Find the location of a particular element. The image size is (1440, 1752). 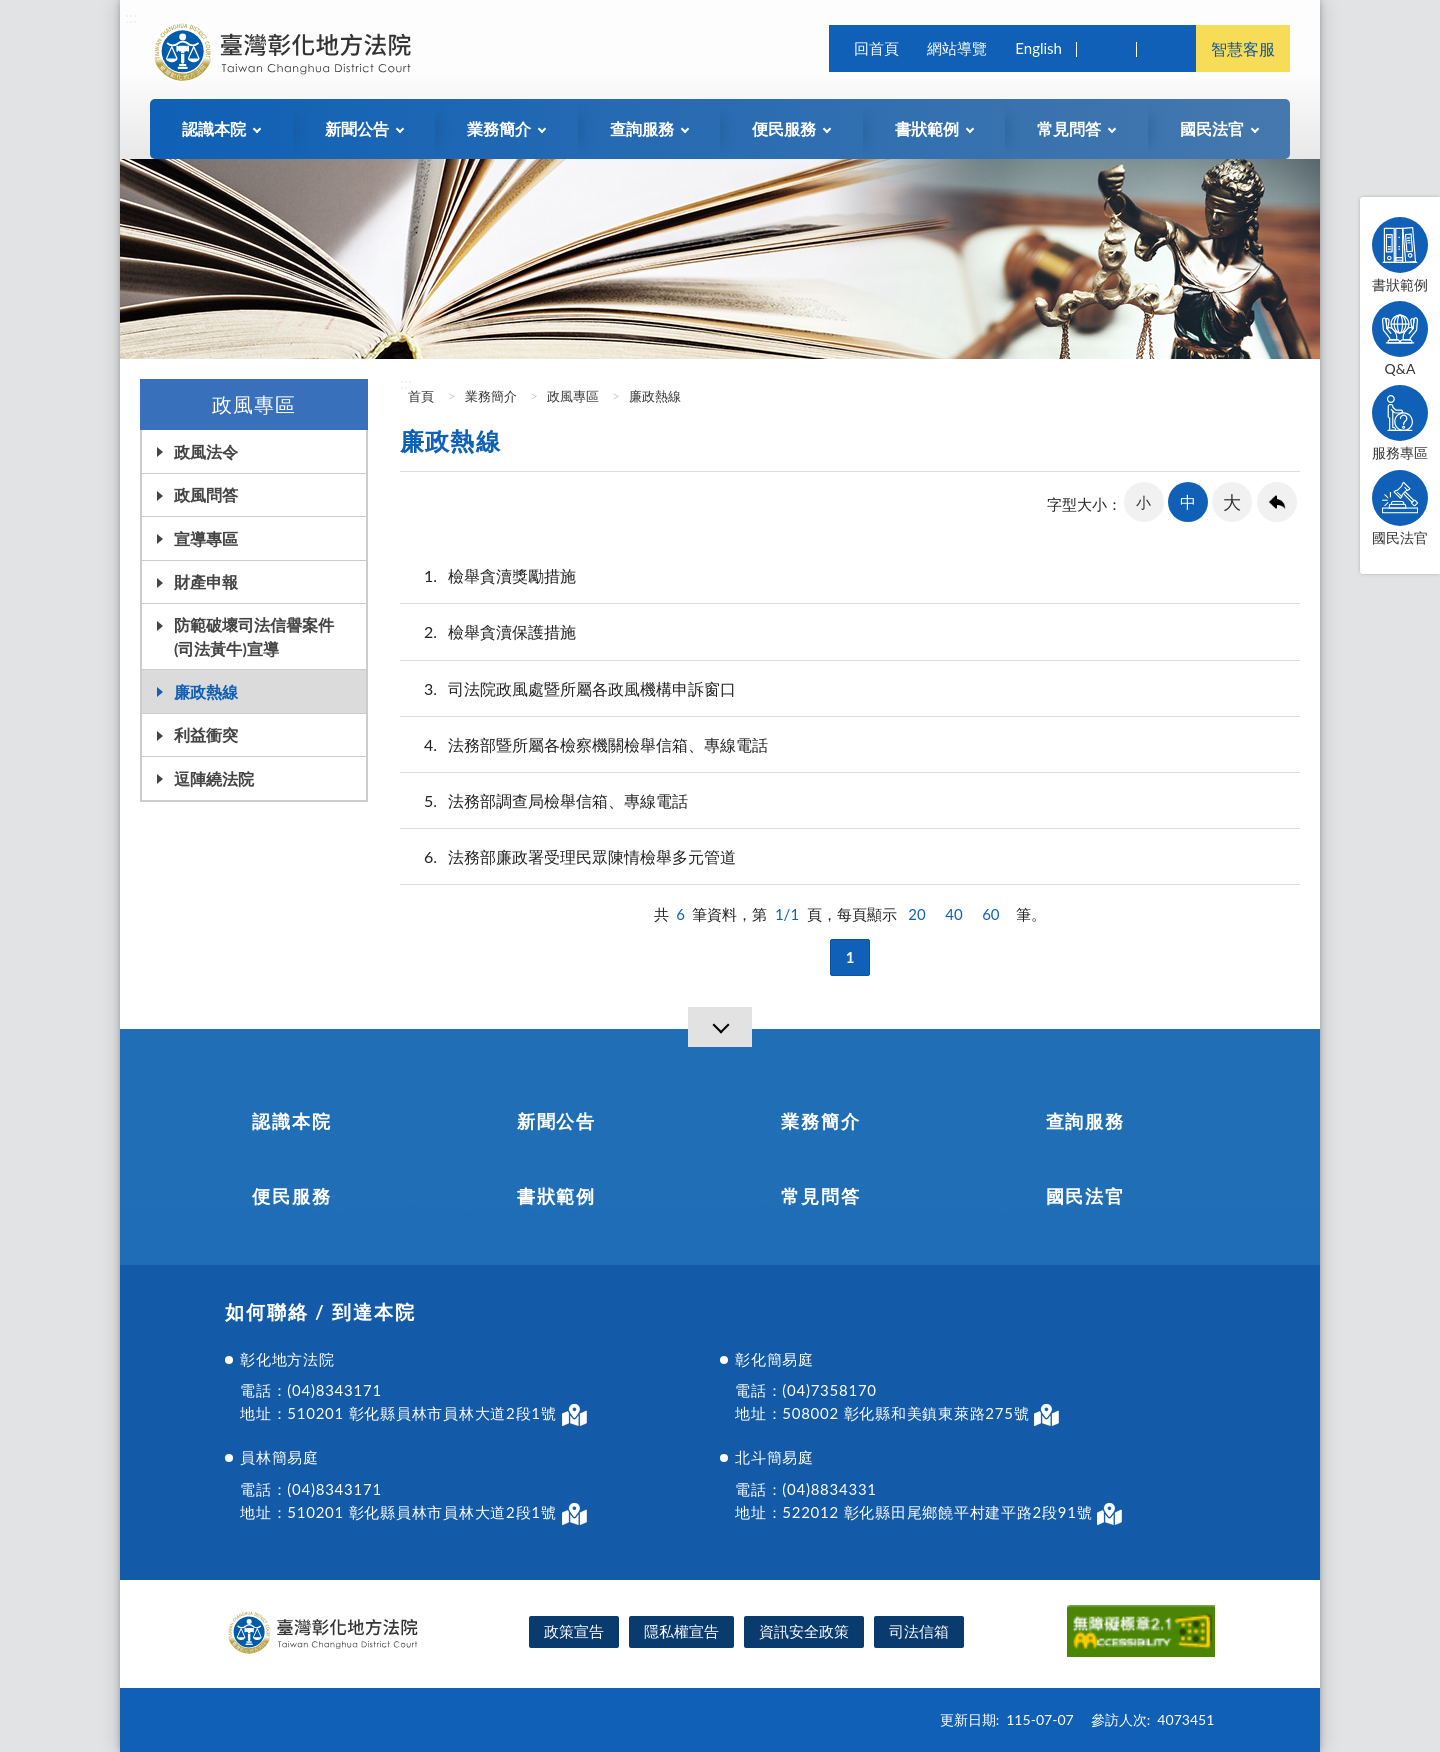

利益衝突 is located at coordinates (206, 734).